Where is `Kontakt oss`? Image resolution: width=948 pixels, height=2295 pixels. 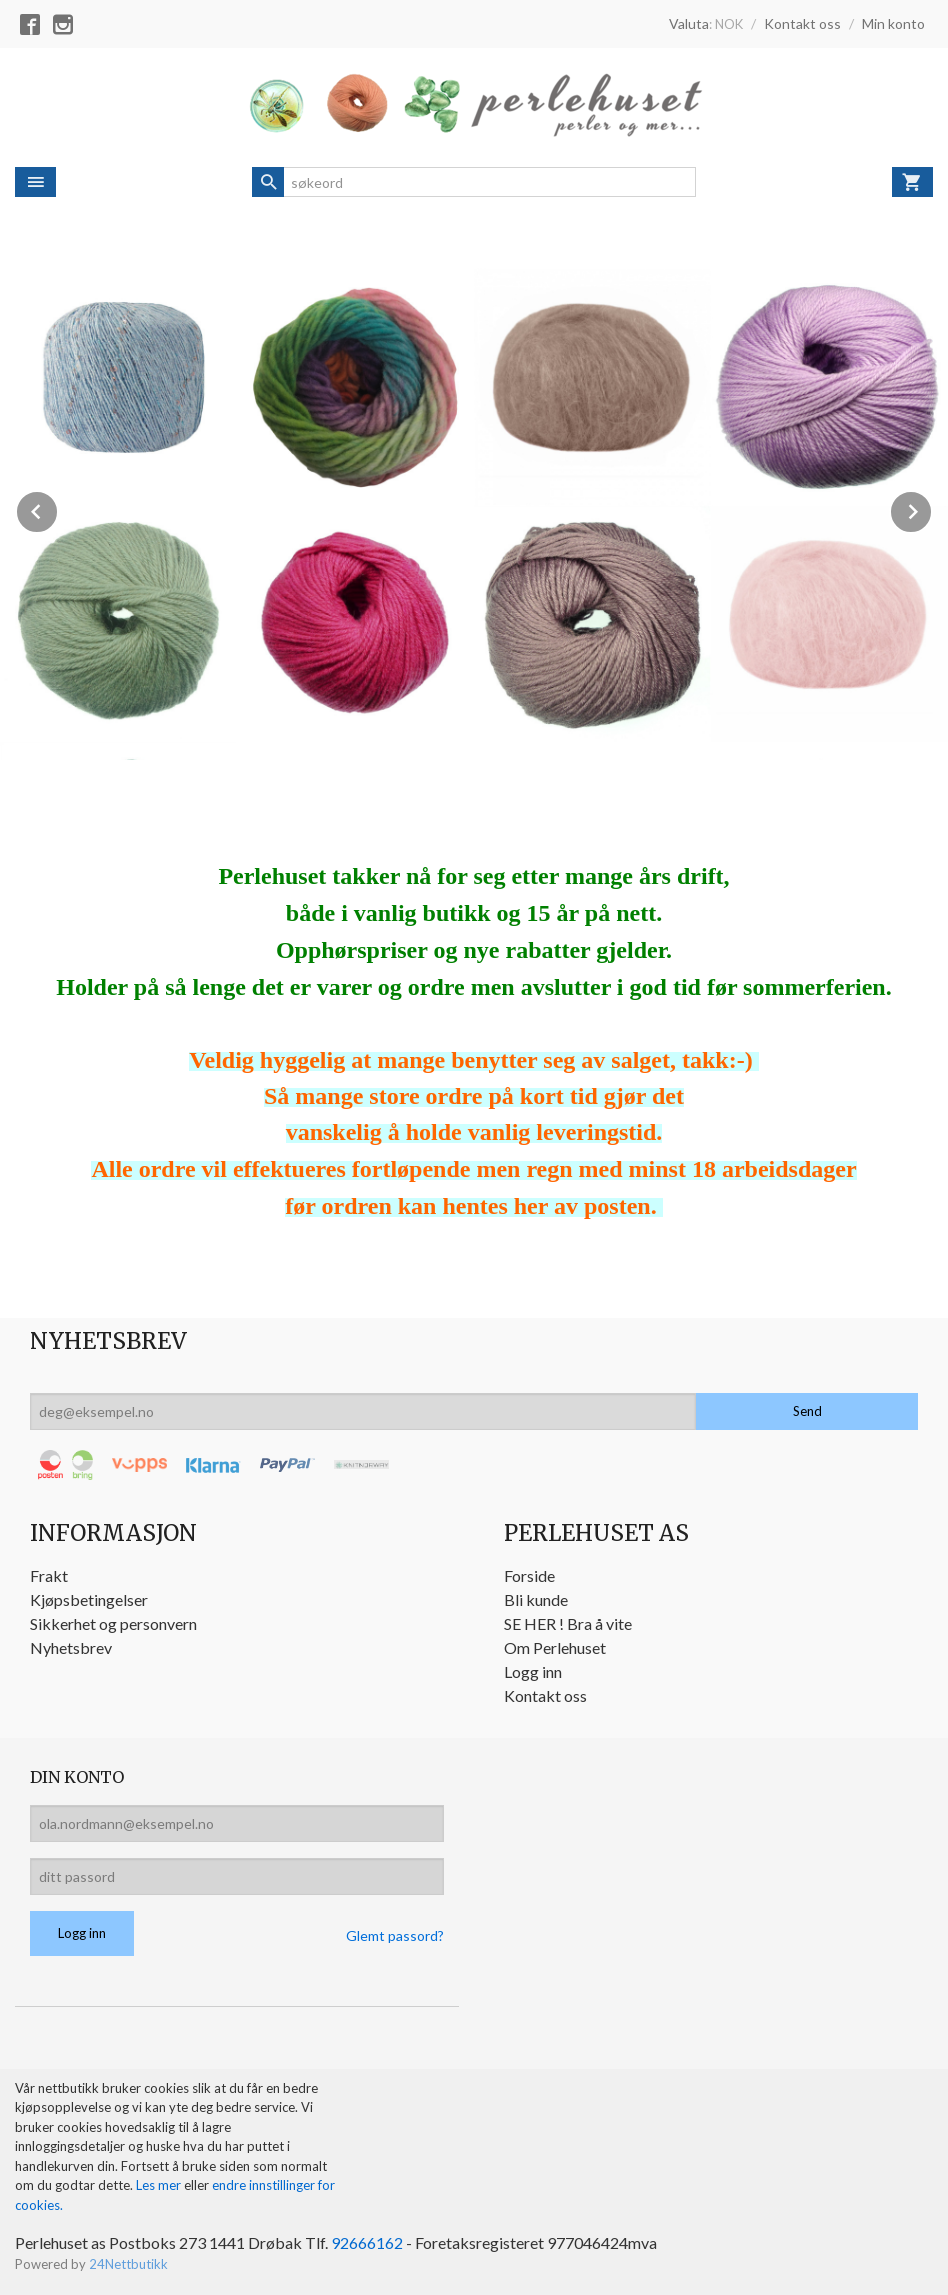
Kontakt oss is located at coordinates (545, 1695).